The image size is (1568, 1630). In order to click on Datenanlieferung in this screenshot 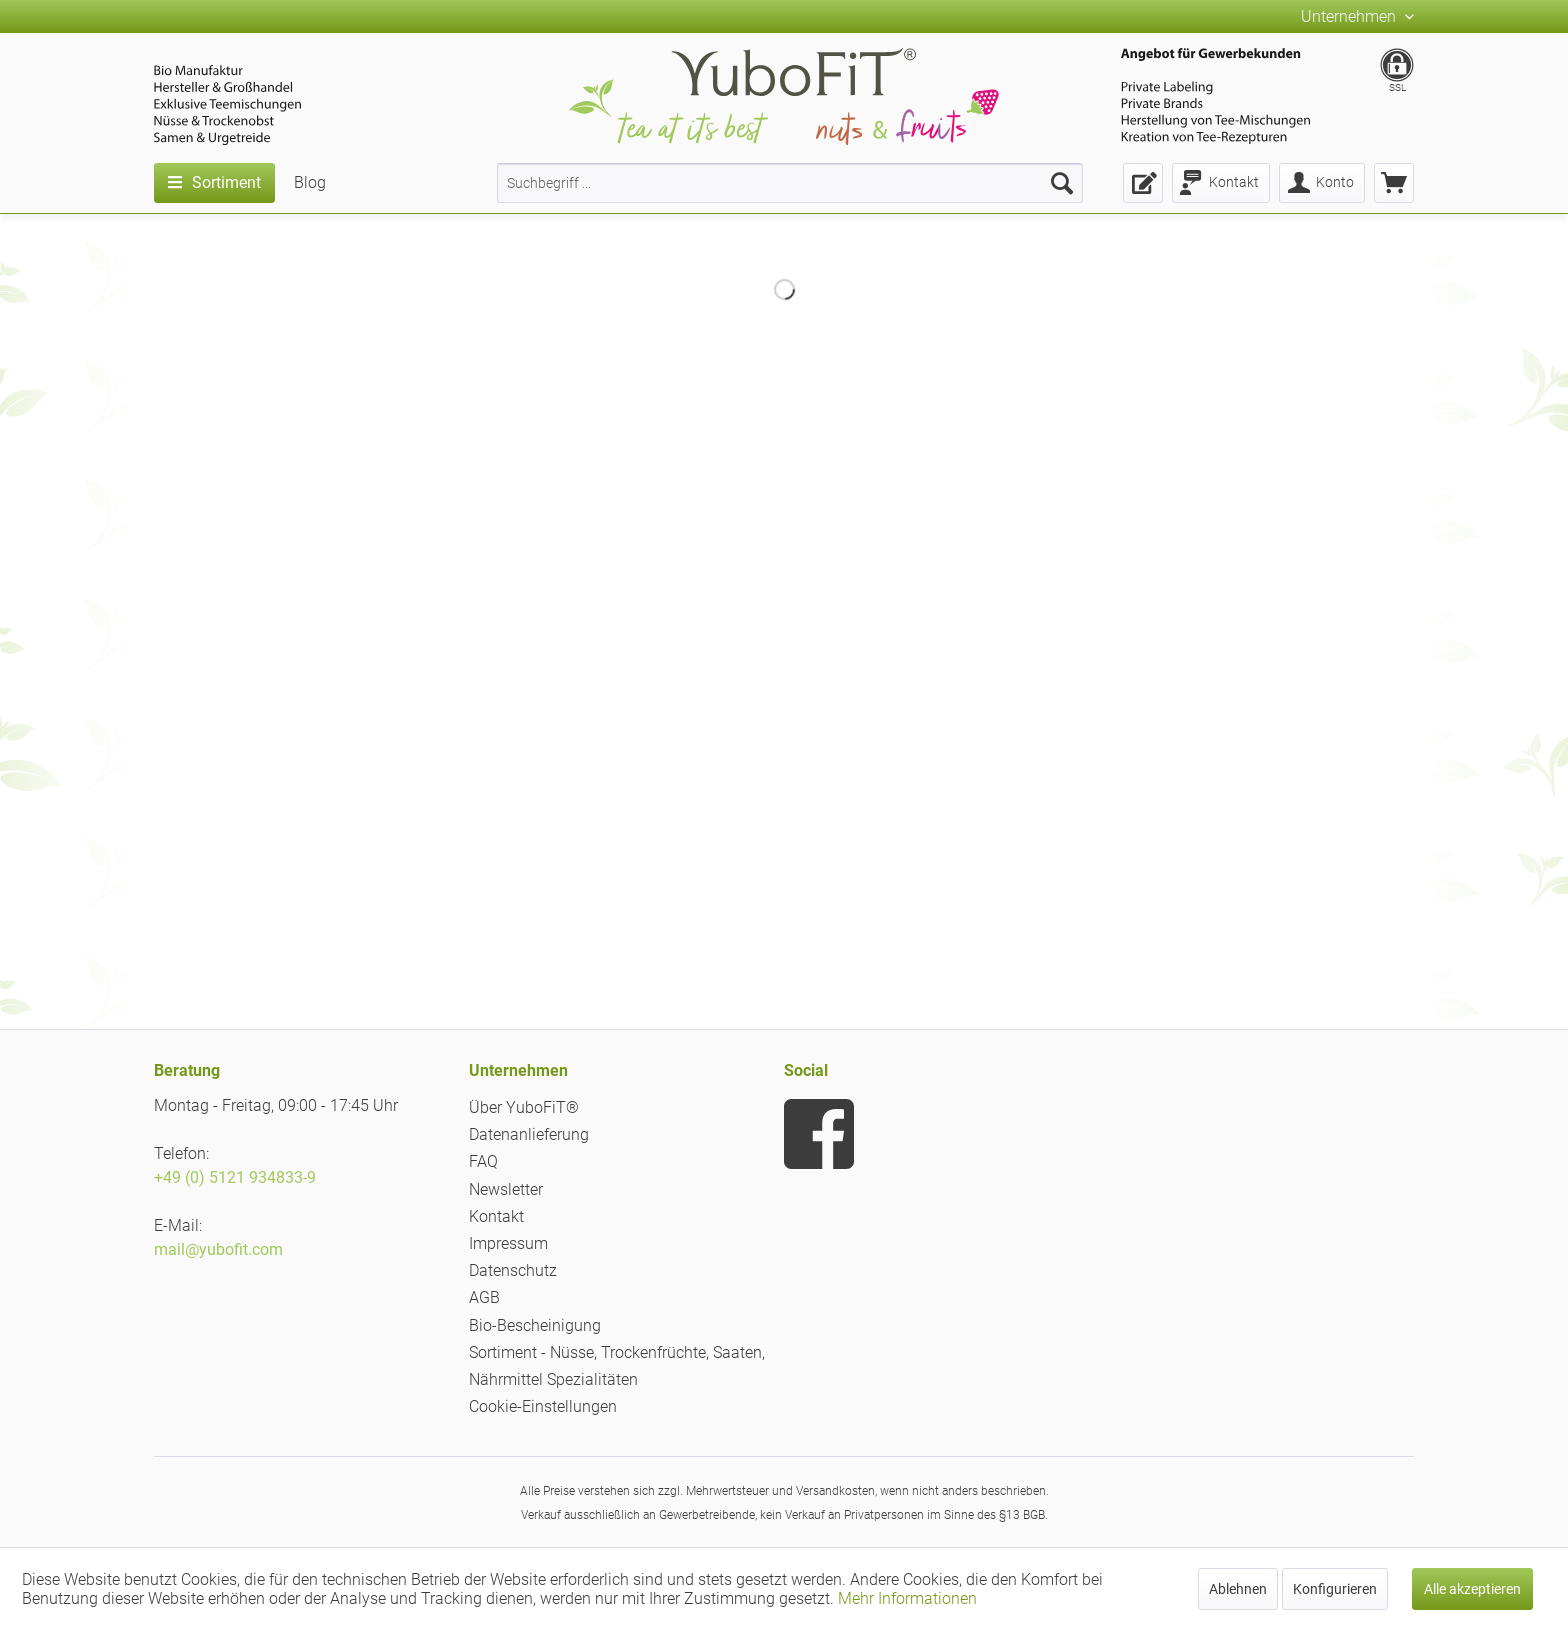, I will do `click(529, 1134)`.